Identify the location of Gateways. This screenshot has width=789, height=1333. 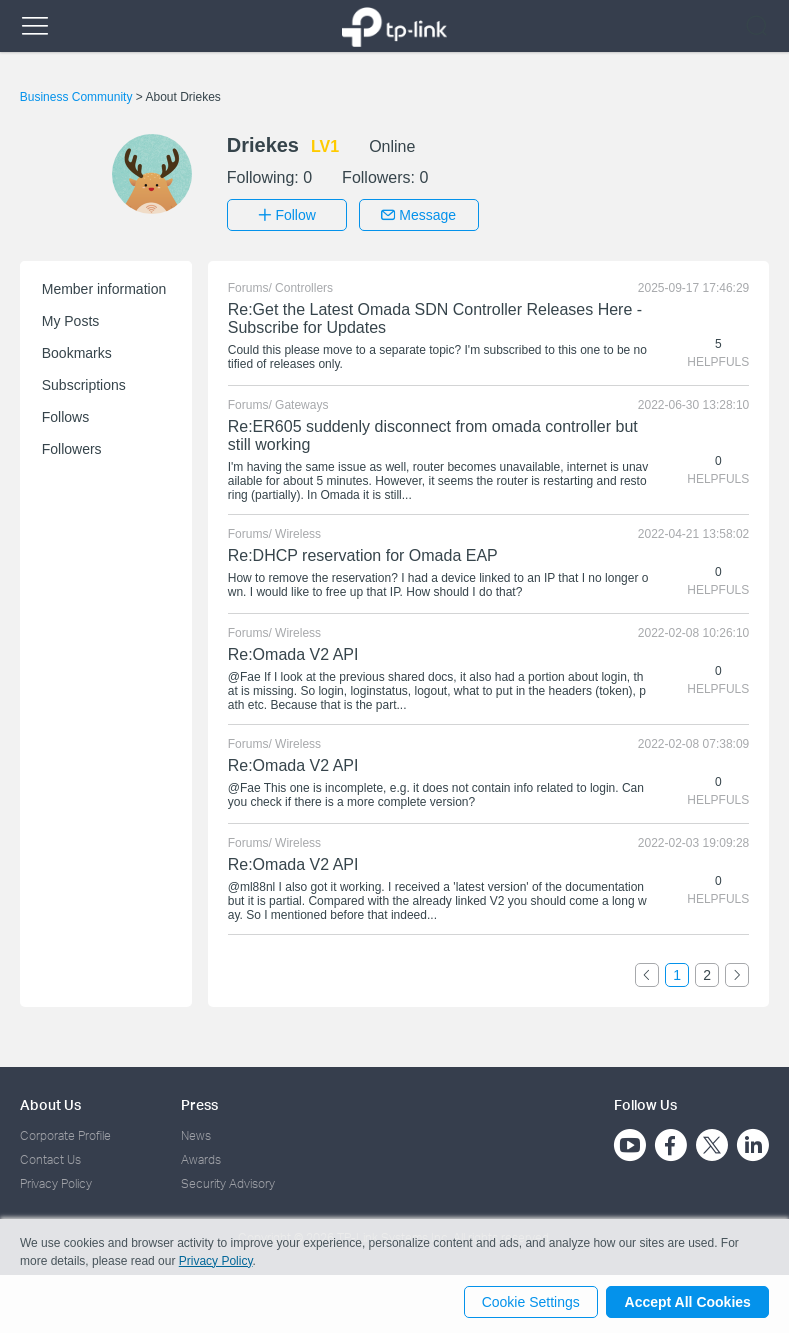
(301, 403).